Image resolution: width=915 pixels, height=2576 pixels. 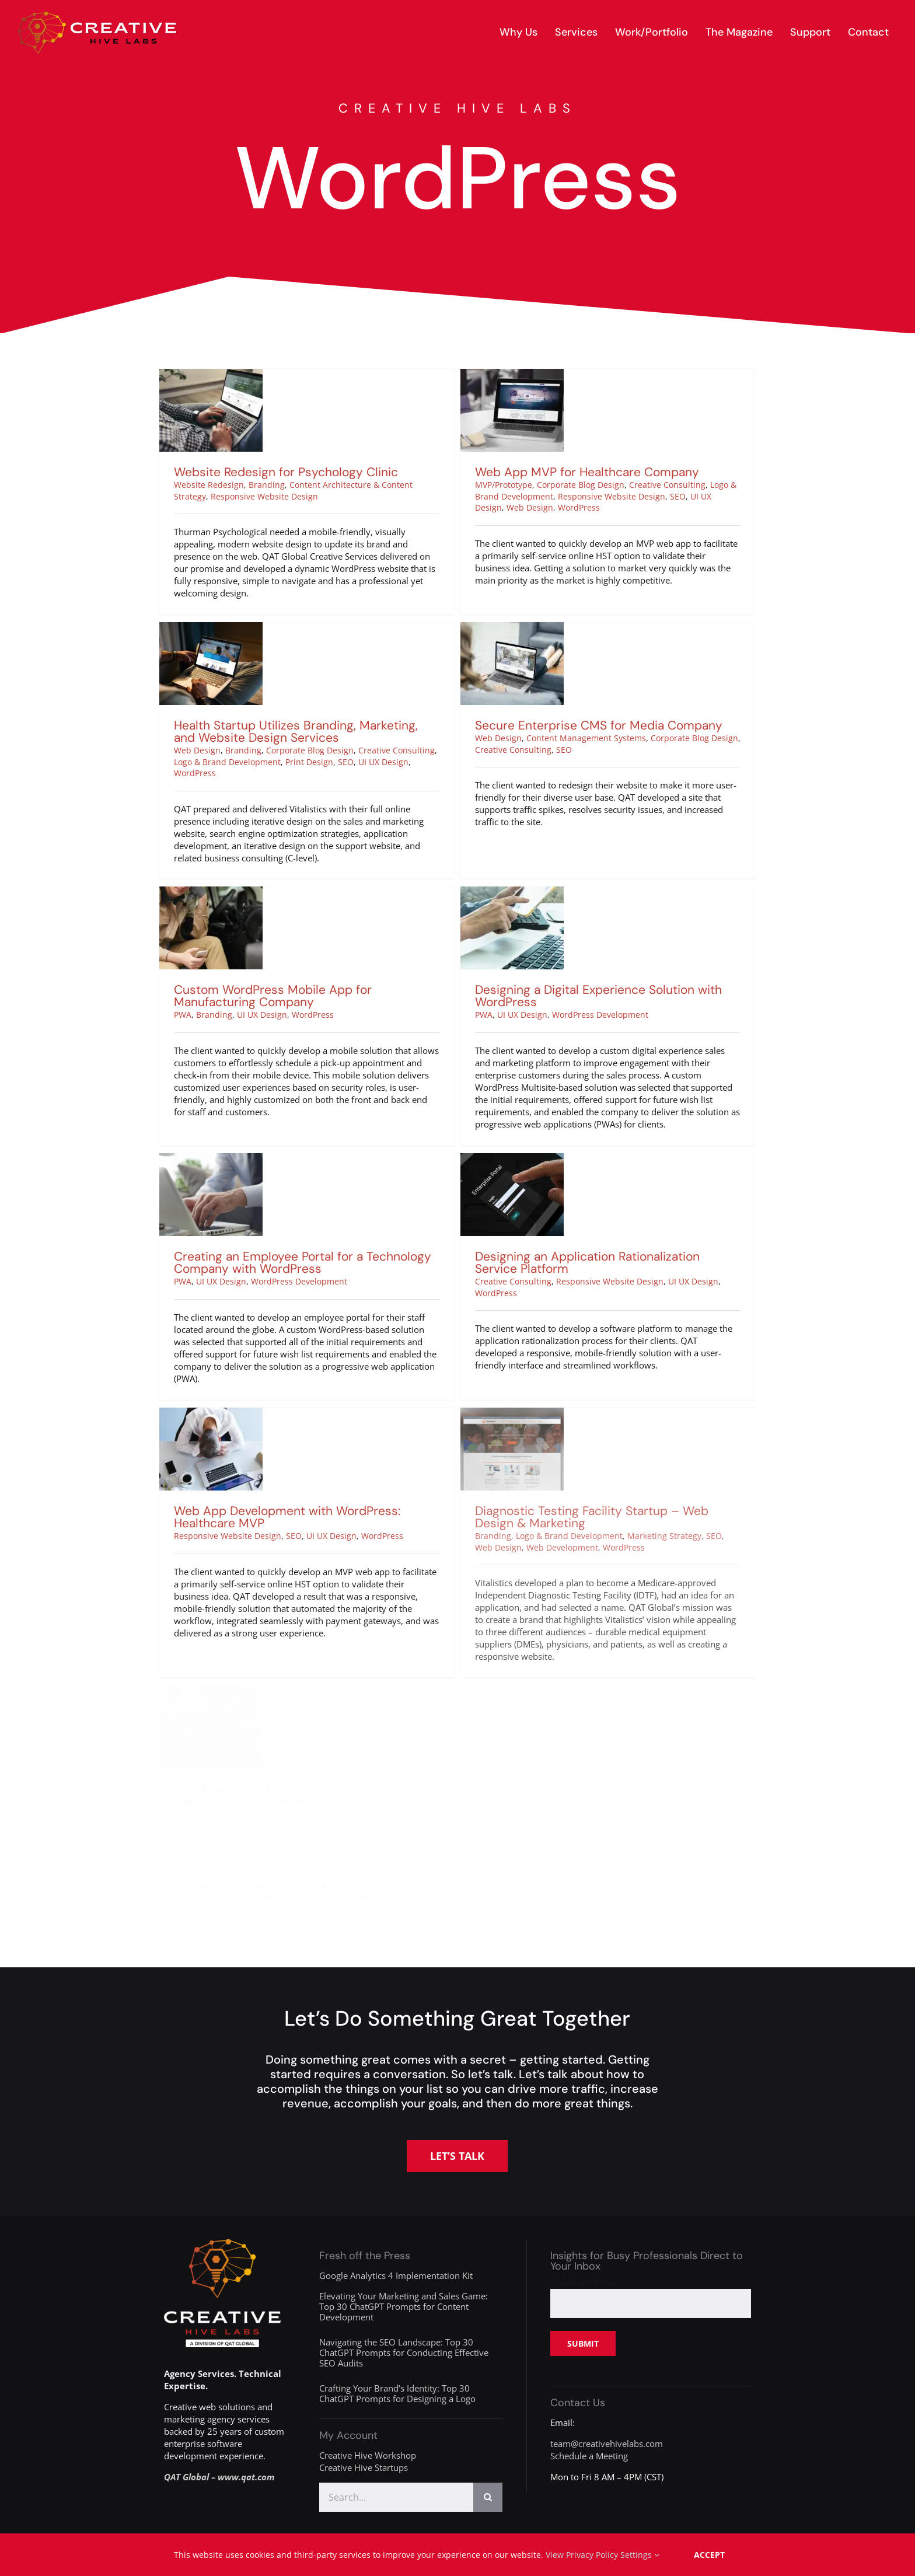 What do you see at coordinates (326, 699) in the screenshot?
I see `Health Startup Utilizes Branding, Marketing, and Website Design Services` at bounding box center [326, 699].